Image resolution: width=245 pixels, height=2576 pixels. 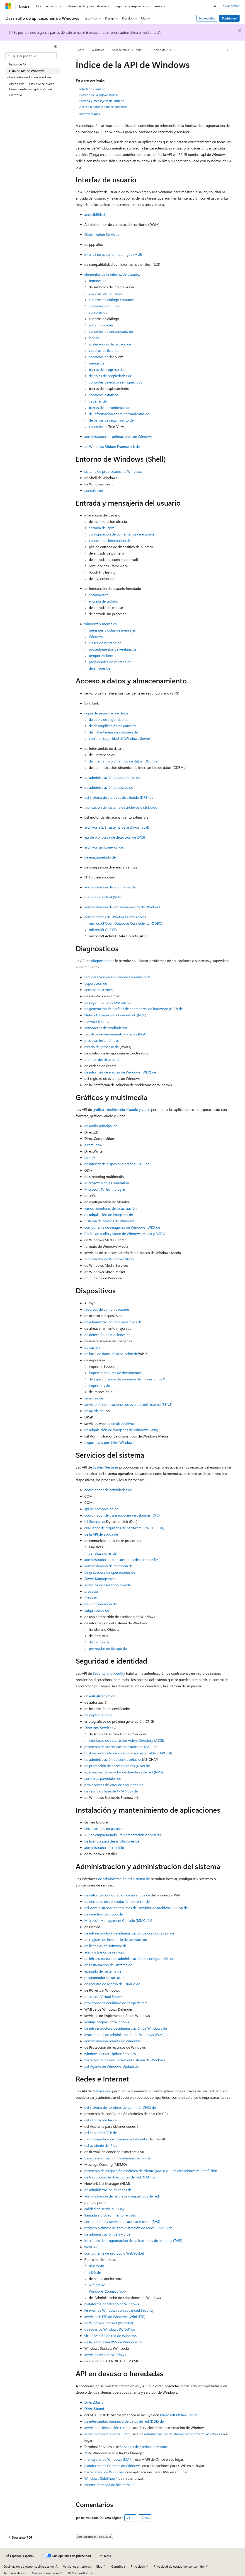 I want to click on de Windows Ribbon Framework de, so click(x=112, y=446).